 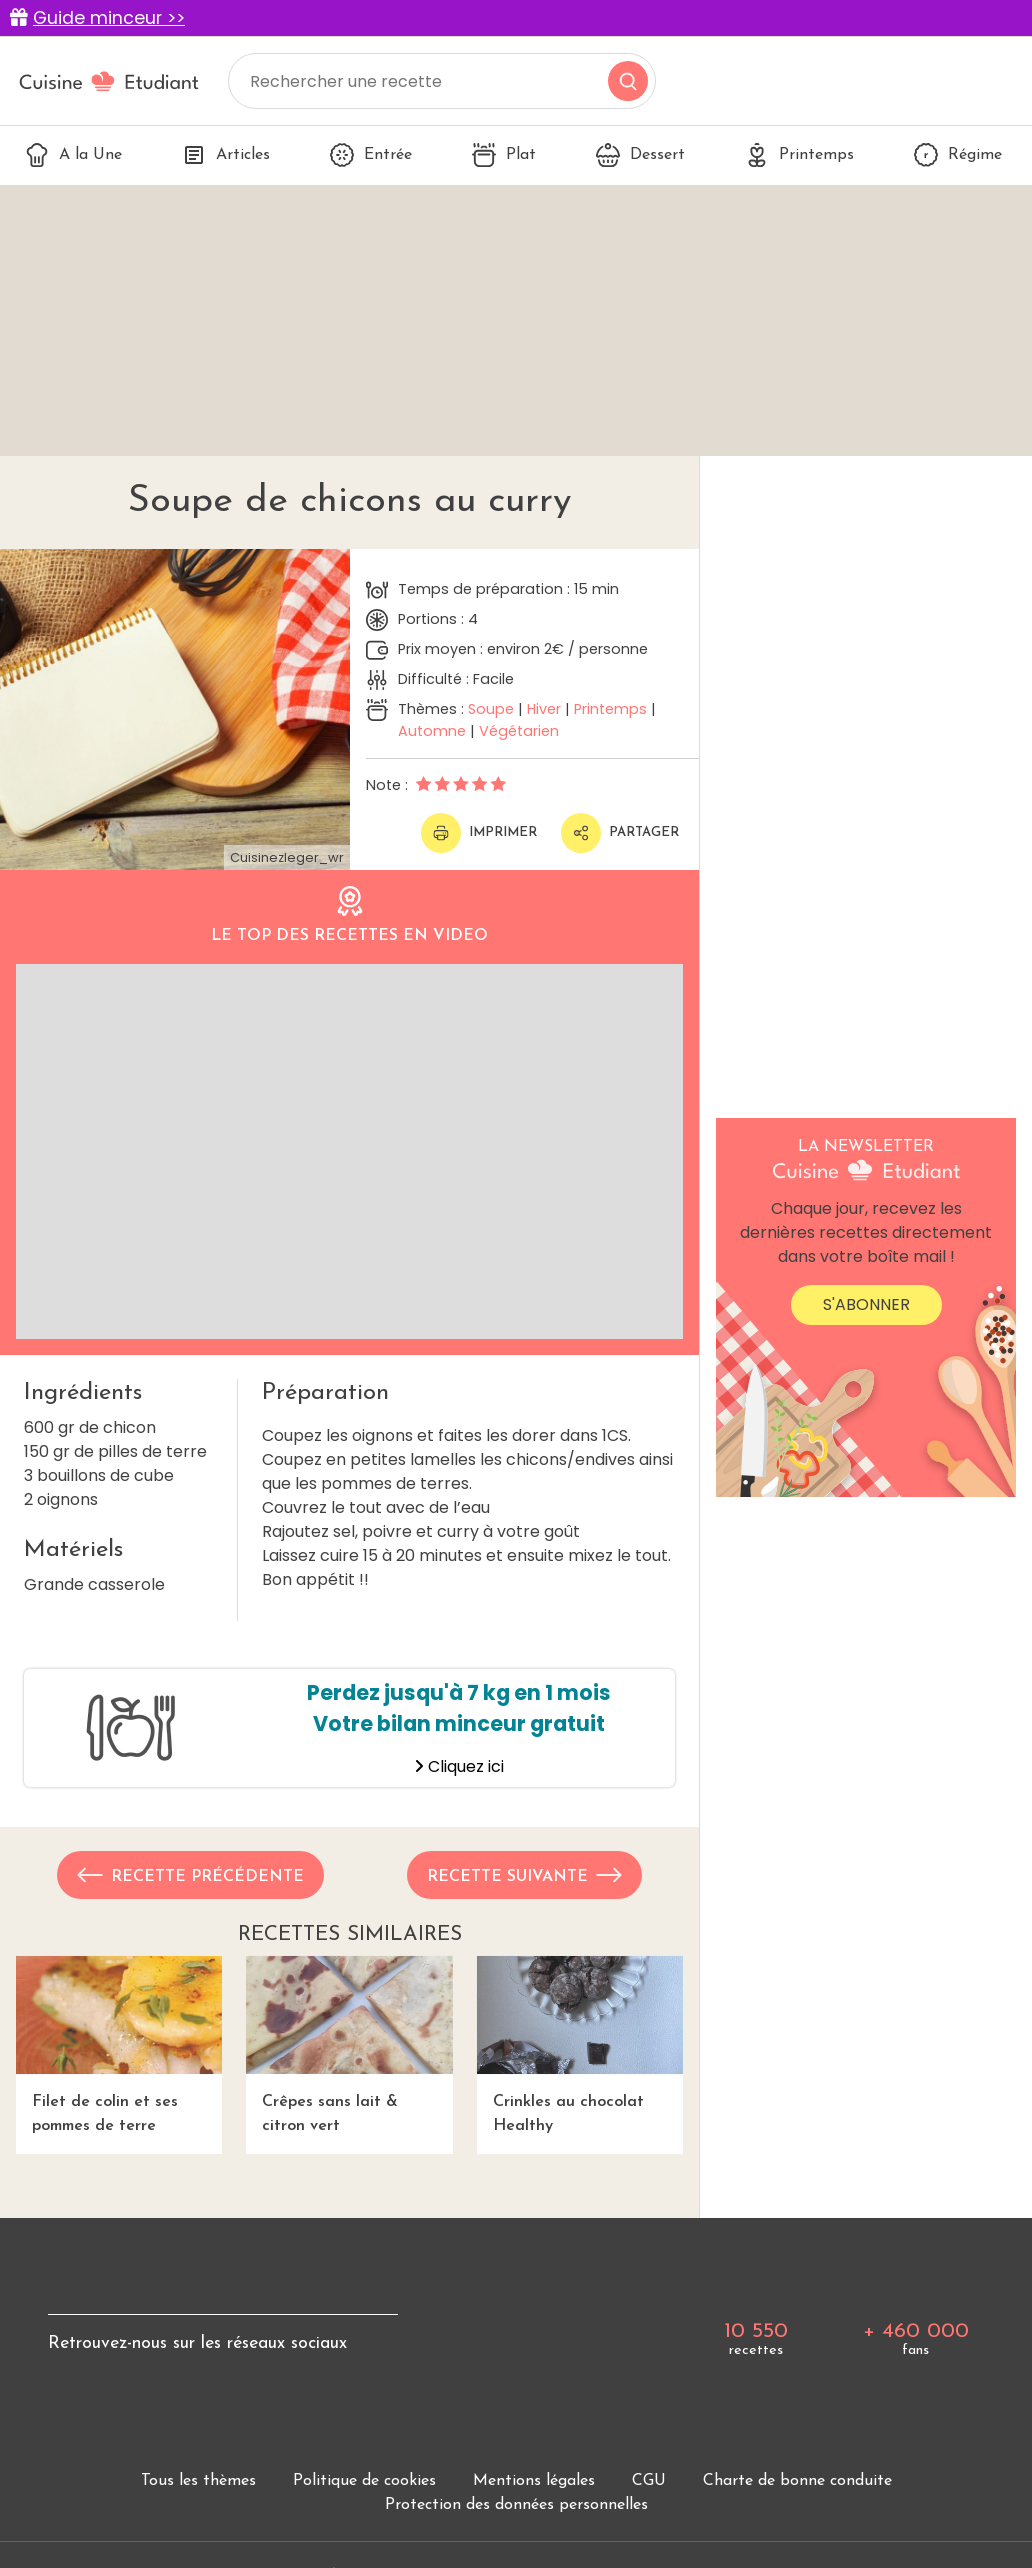 What do you see at coordinates (519, 731) in the screenshot?
I see `Végétarien` at bounding box center [519, 731].